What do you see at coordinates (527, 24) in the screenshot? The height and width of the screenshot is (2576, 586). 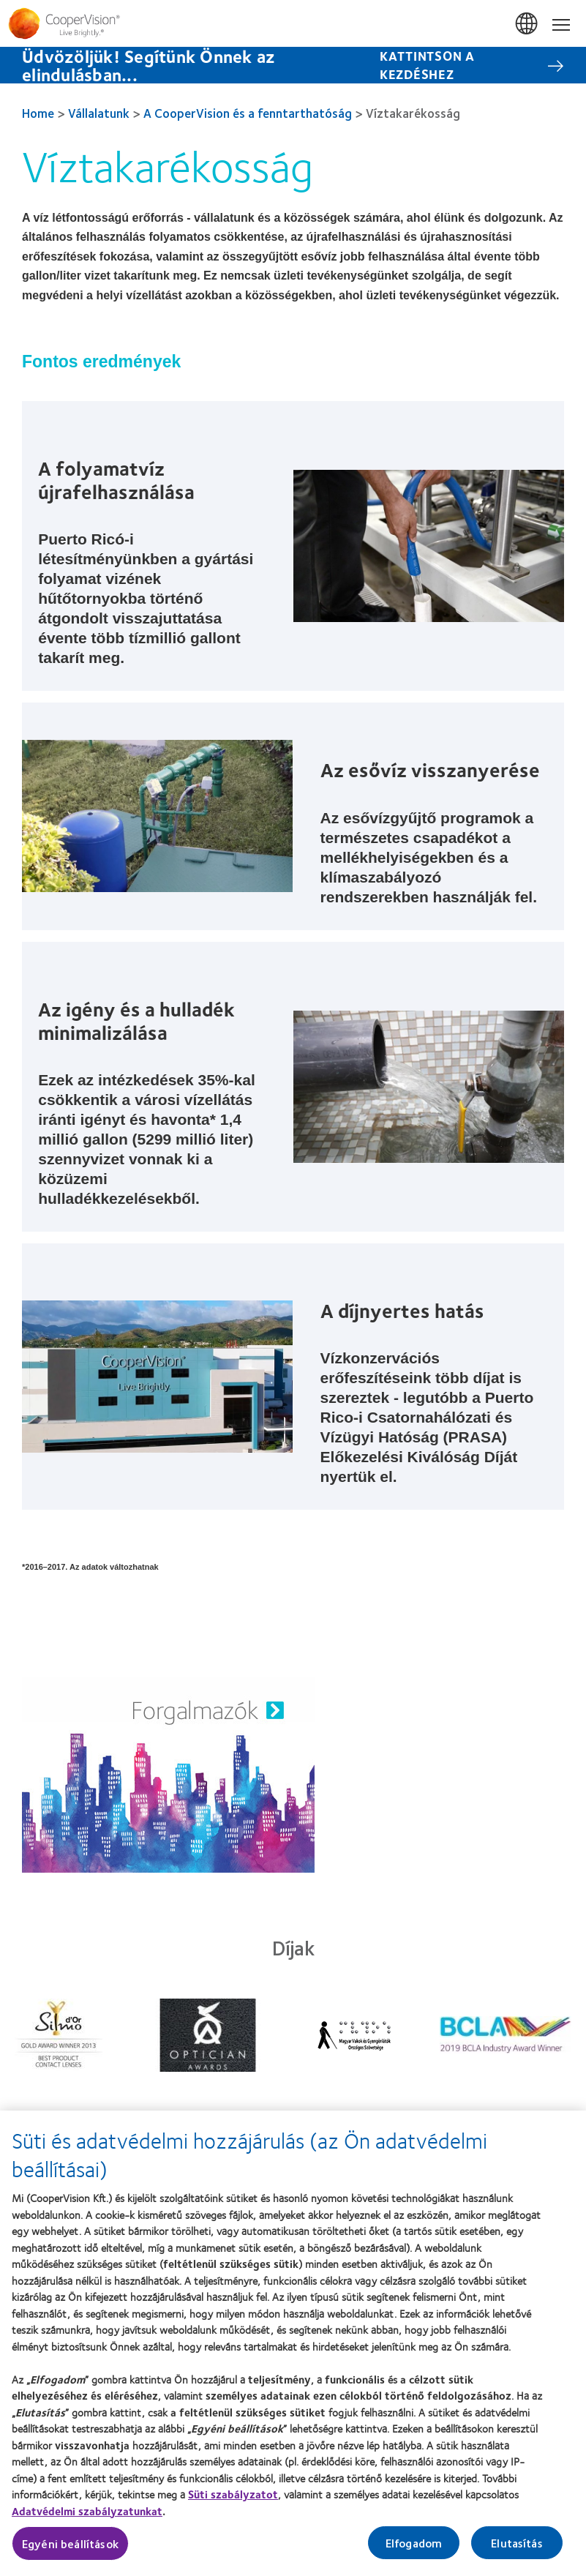 I see `Magyarország (Hungary) [Magyarország (Hungary), change region]` at bounding box center [527, 24].